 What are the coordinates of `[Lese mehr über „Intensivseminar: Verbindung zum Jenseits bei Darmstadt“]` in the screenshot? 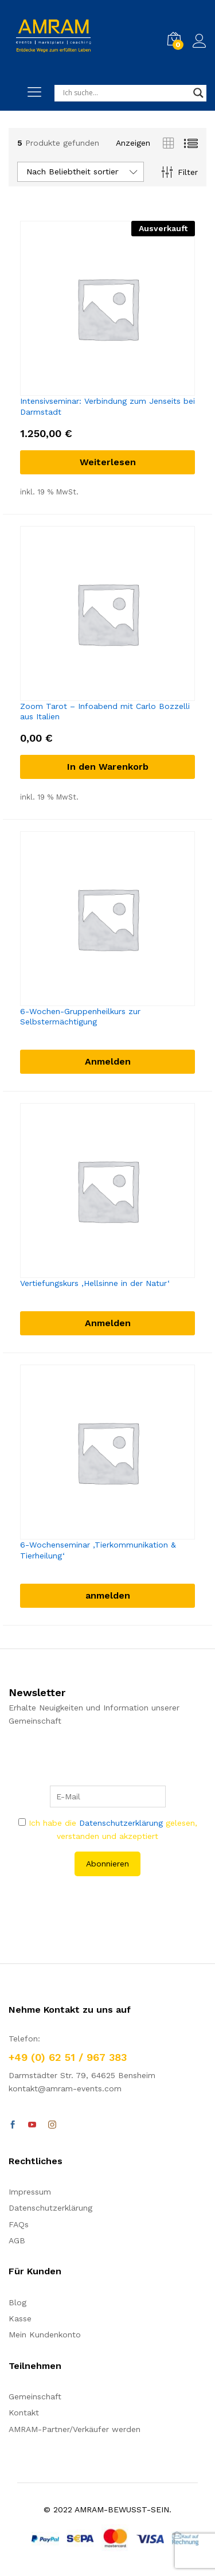 It's located at (107, 462).